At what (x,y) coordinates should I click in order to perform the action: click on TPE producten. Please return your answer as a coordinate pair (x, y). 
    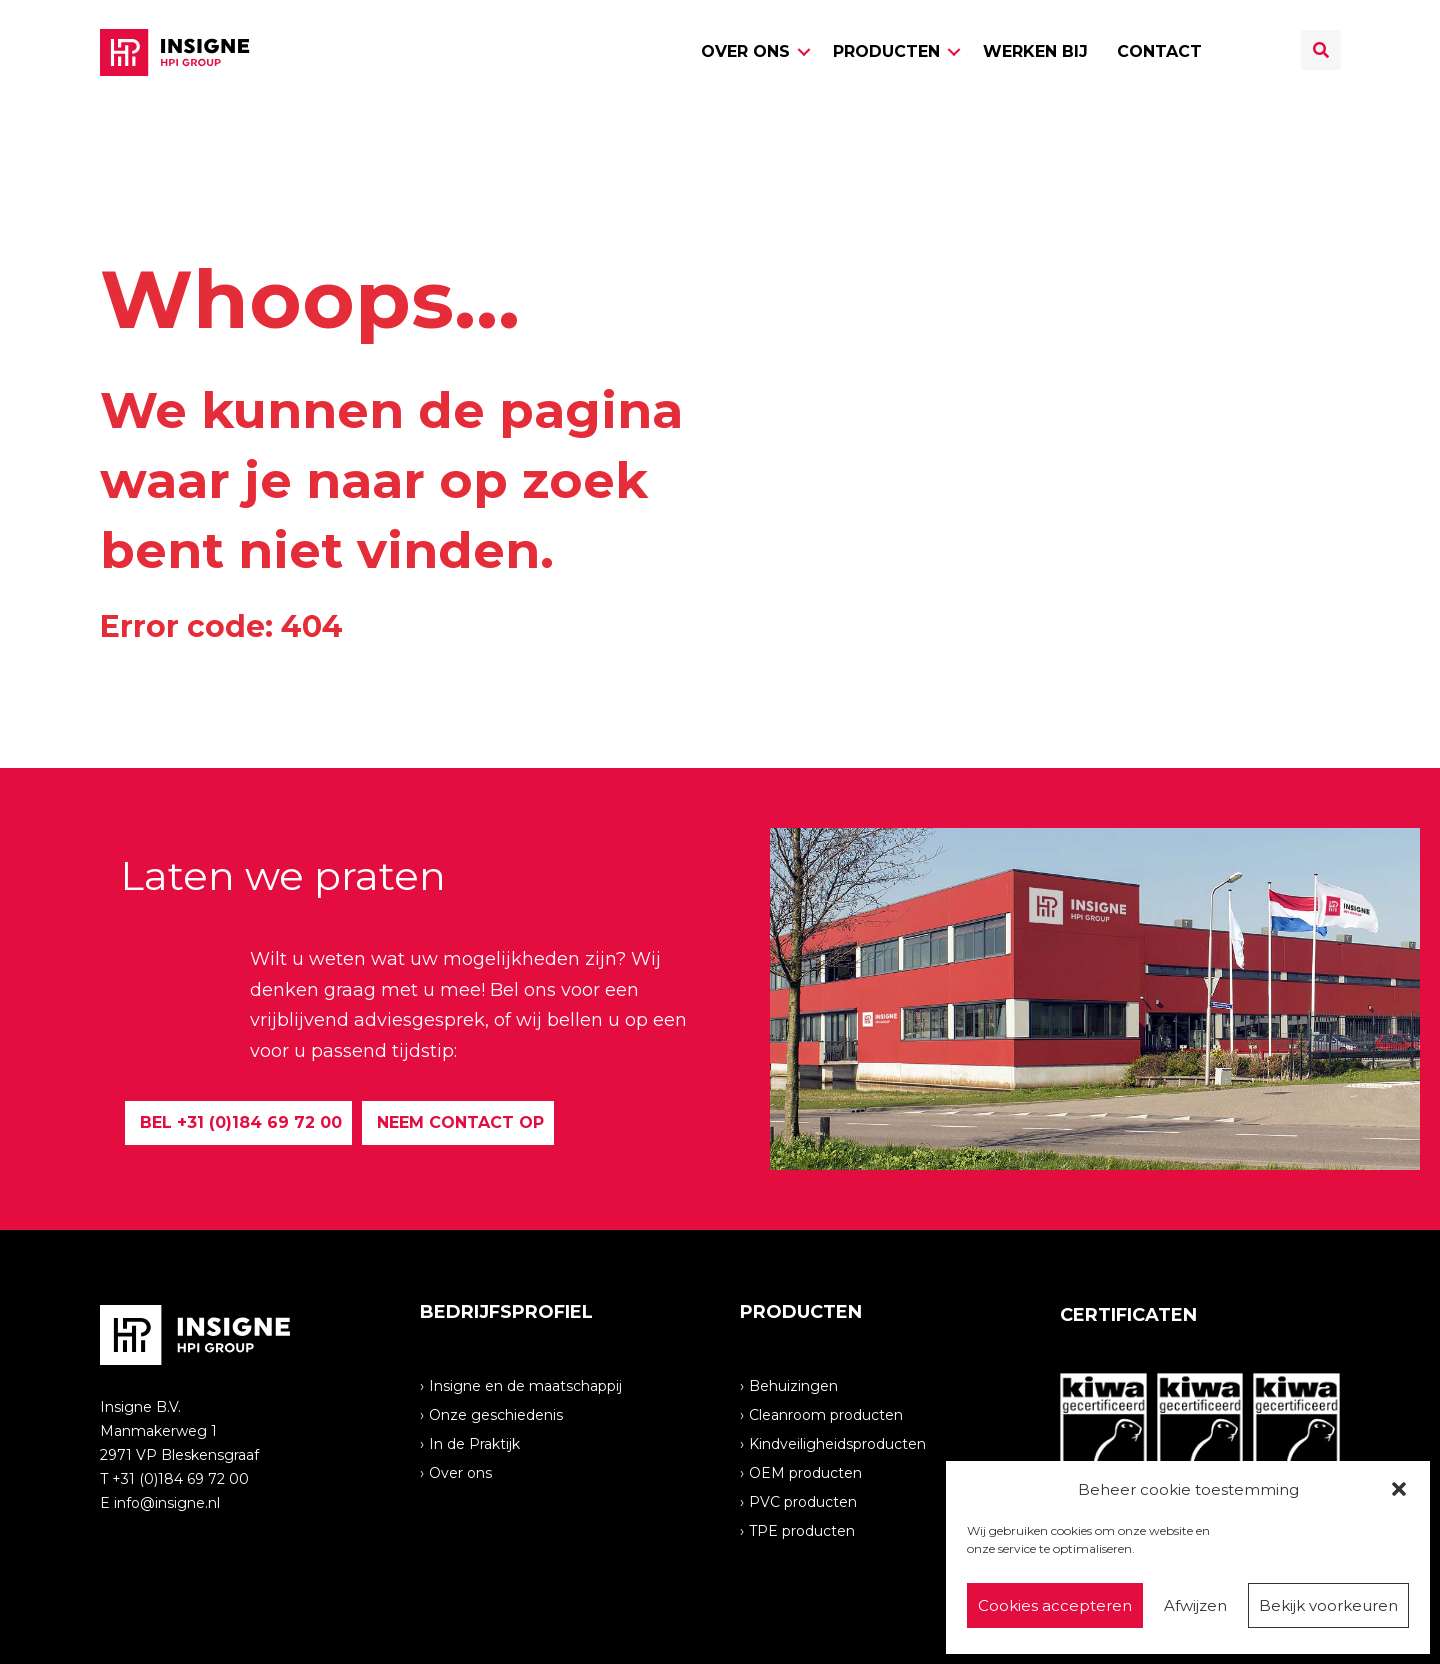
    Looking at the image, I should click on (802, 1530).